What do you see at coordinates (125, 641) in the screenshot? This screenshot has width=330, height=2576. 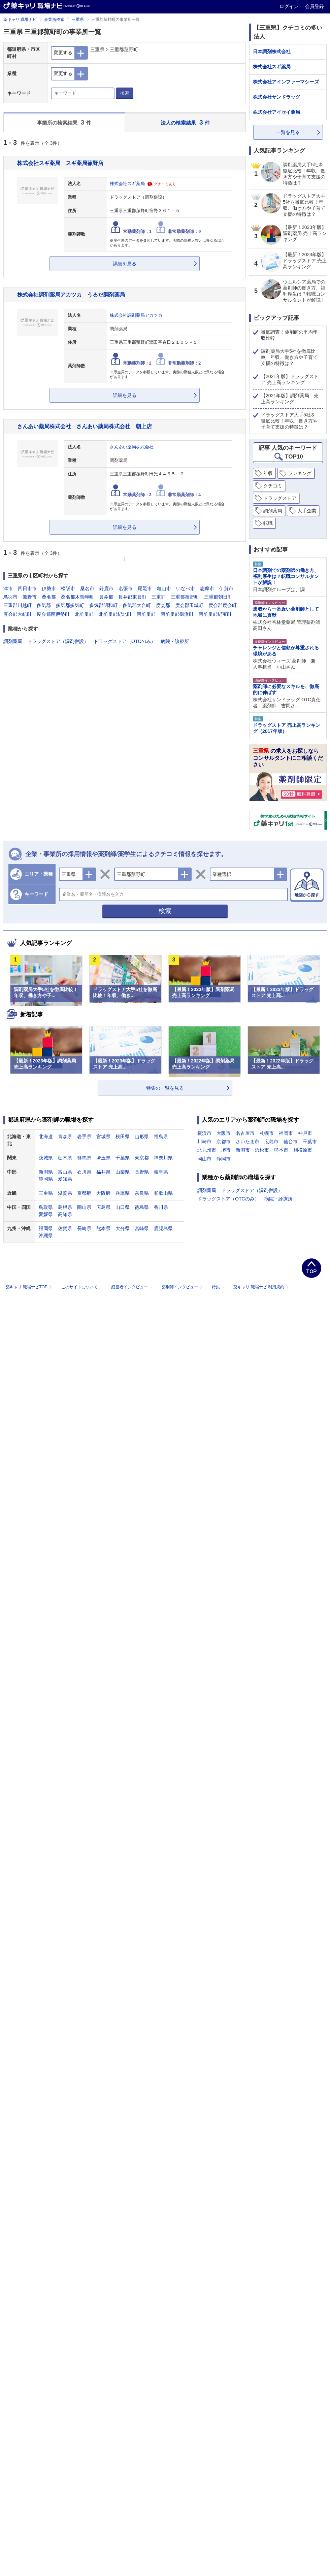 I see `ドラッグストア（OTCのみ）` at bounding box center [125, 641].